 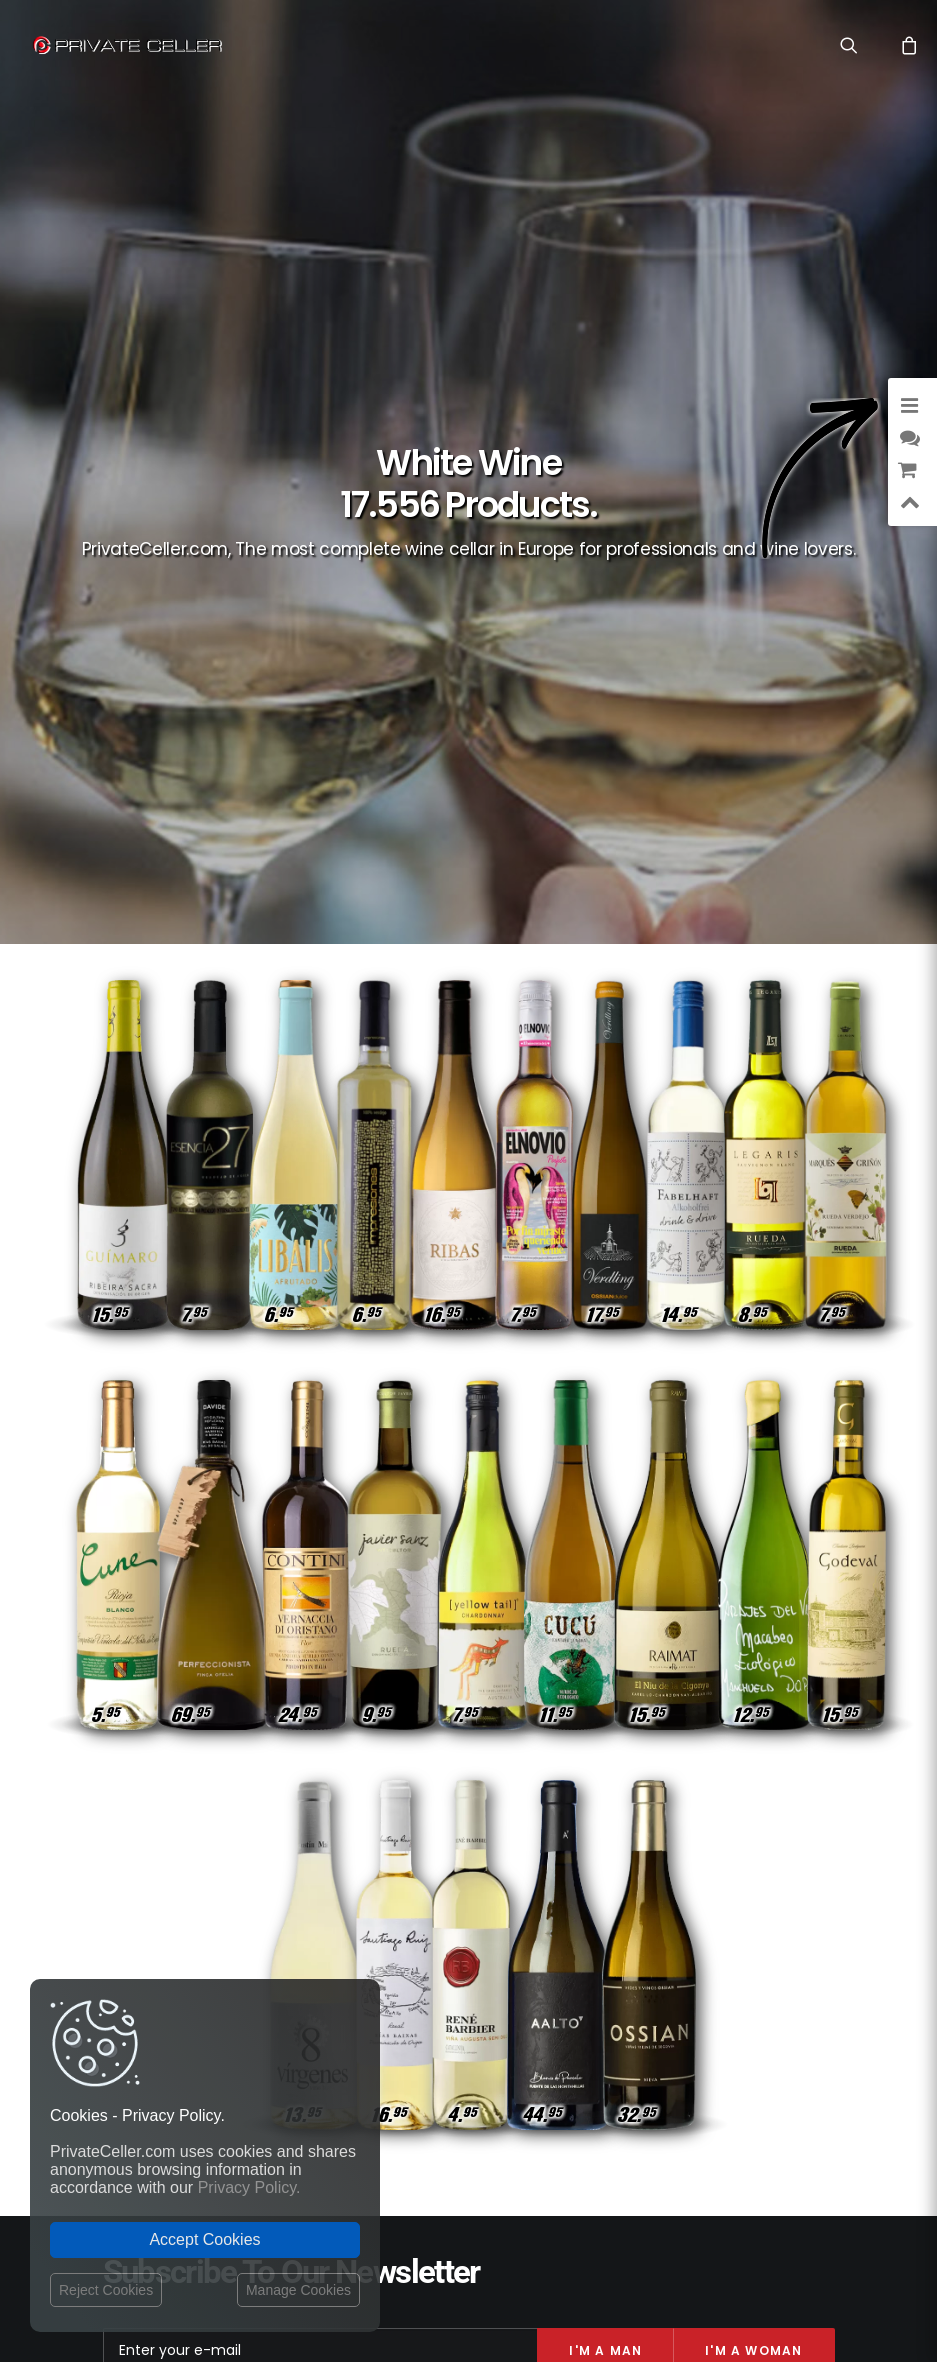 What do you see at coordinates (388, 1963) in the screenshot?
I see `Website Operator` at bounding box center [388, 1963].